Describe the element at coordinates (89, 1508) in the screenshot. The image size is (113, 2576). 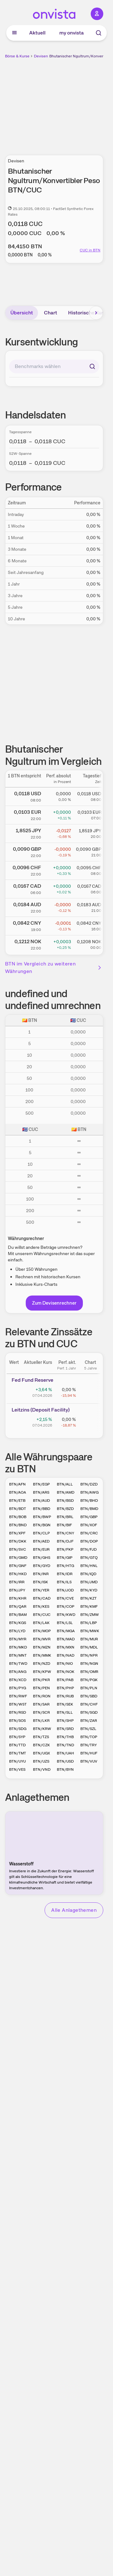
I see `BTN/BMD` at that location.